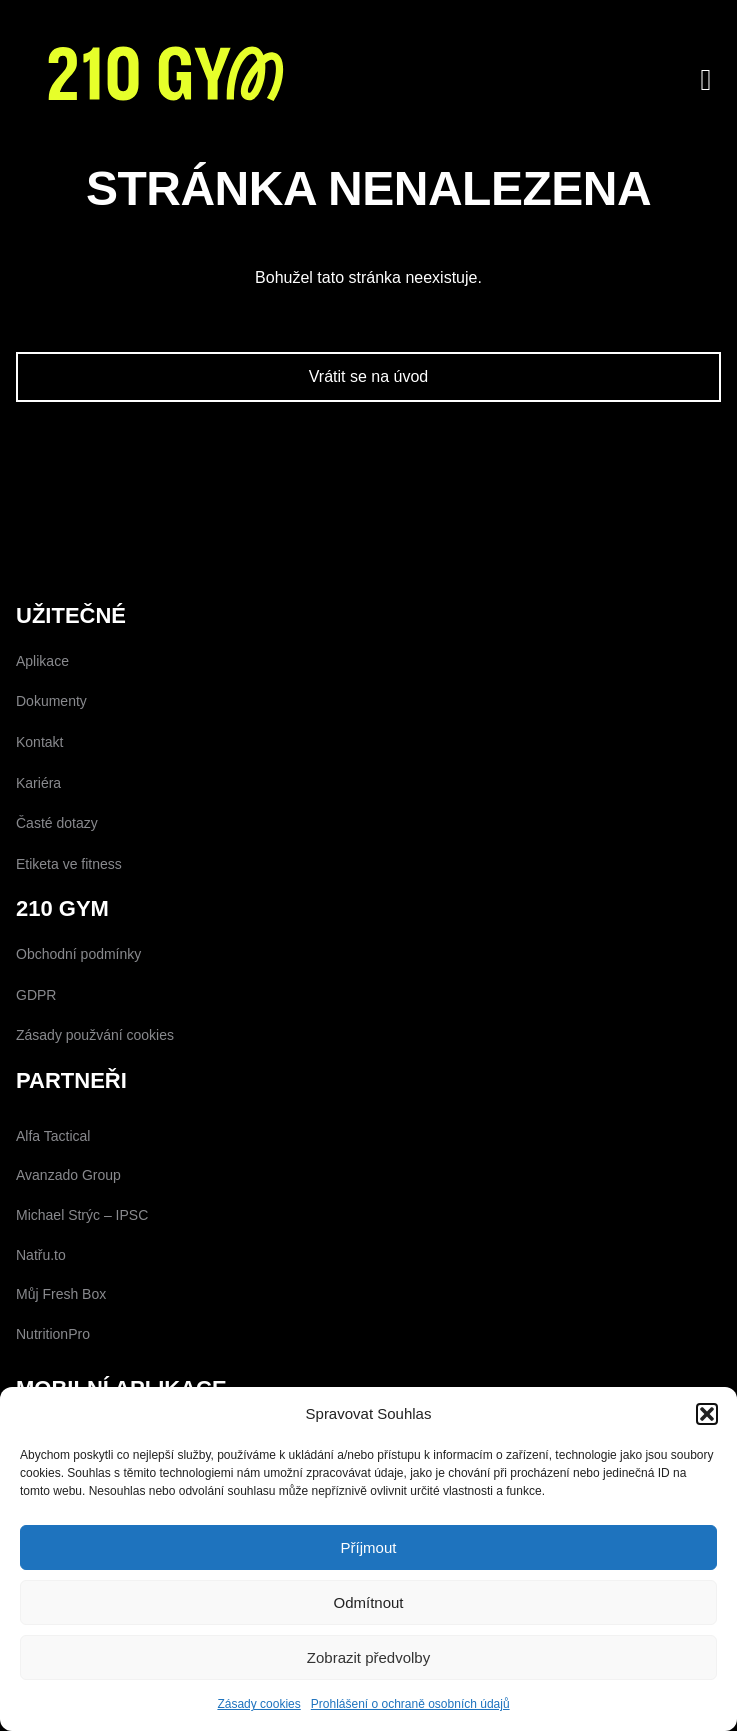 The height and width of the screenshot is (1731, 737). Describe the element at coordinates (36, 995) in the screenshot. I see `GDPR` at that location.